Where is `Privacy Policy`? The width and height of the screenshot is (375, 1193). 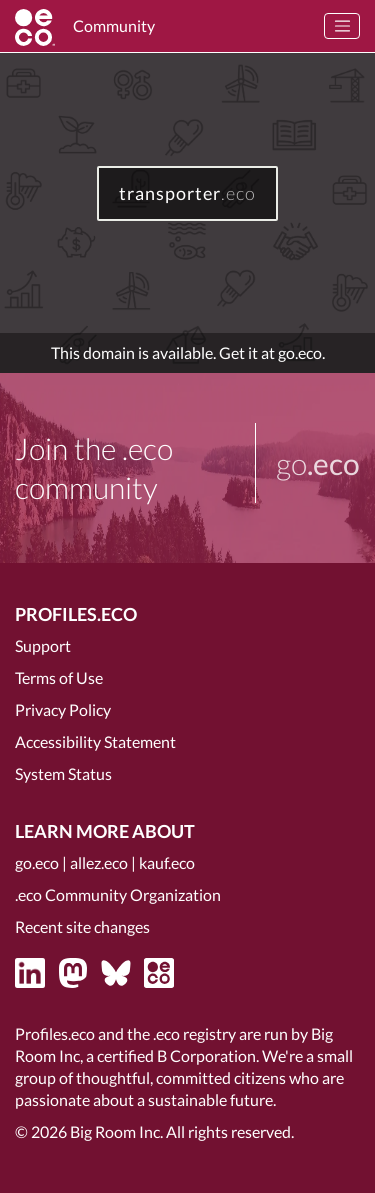
Privacy Policy is located at coordinates (63, 709).